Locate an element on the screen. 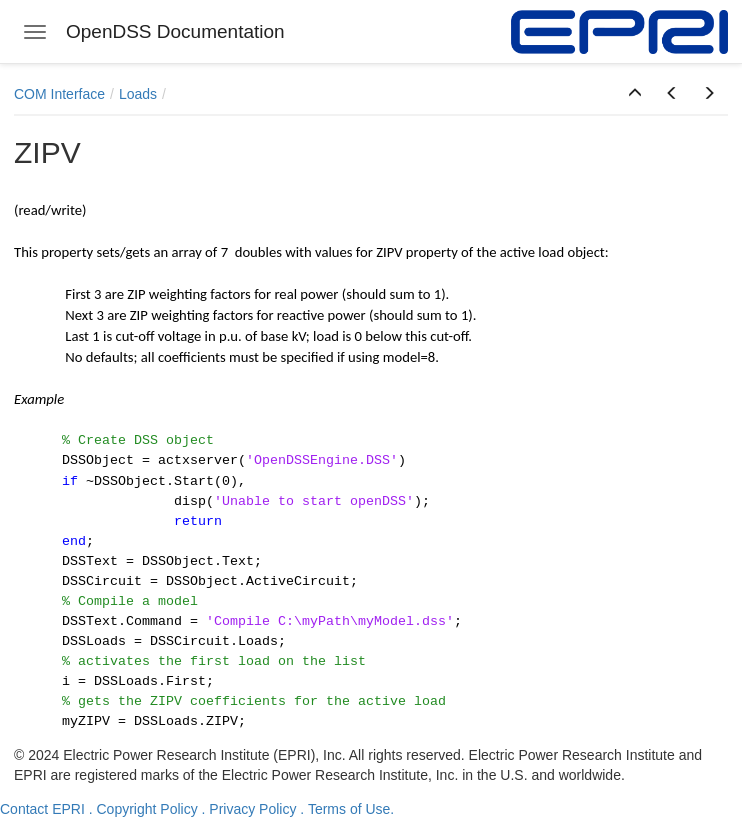 This screenshot has width=742, height=819. . Copyright Policy is located at coordinates (143, 809).